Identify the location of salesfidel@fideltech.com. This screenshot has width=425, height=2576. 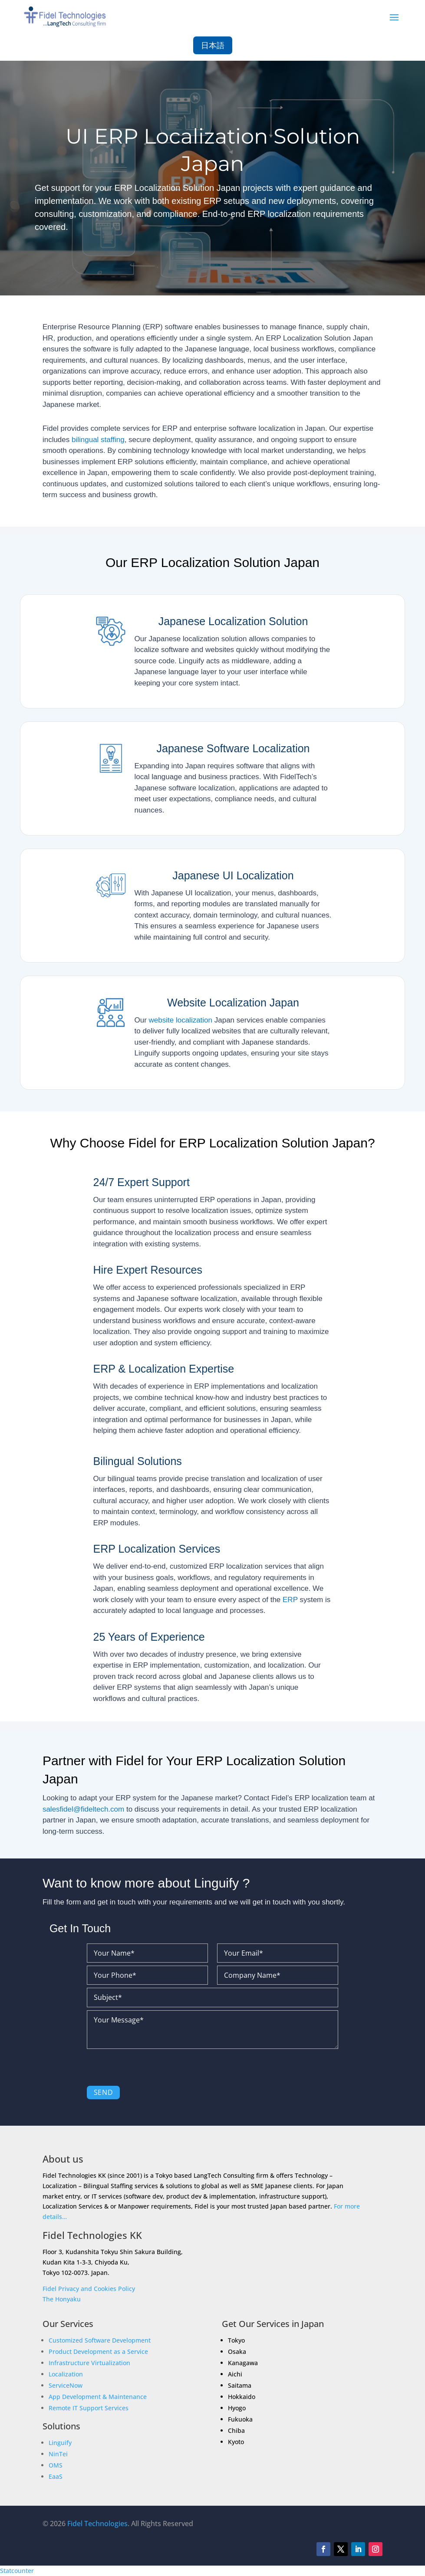
(83, 1809).